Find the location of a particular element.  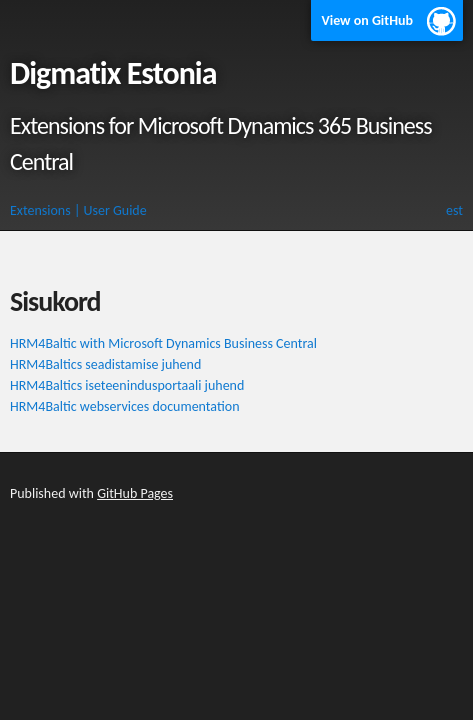

HRM4Baltics seadistamise juhend is located at coordinates (105, 364).